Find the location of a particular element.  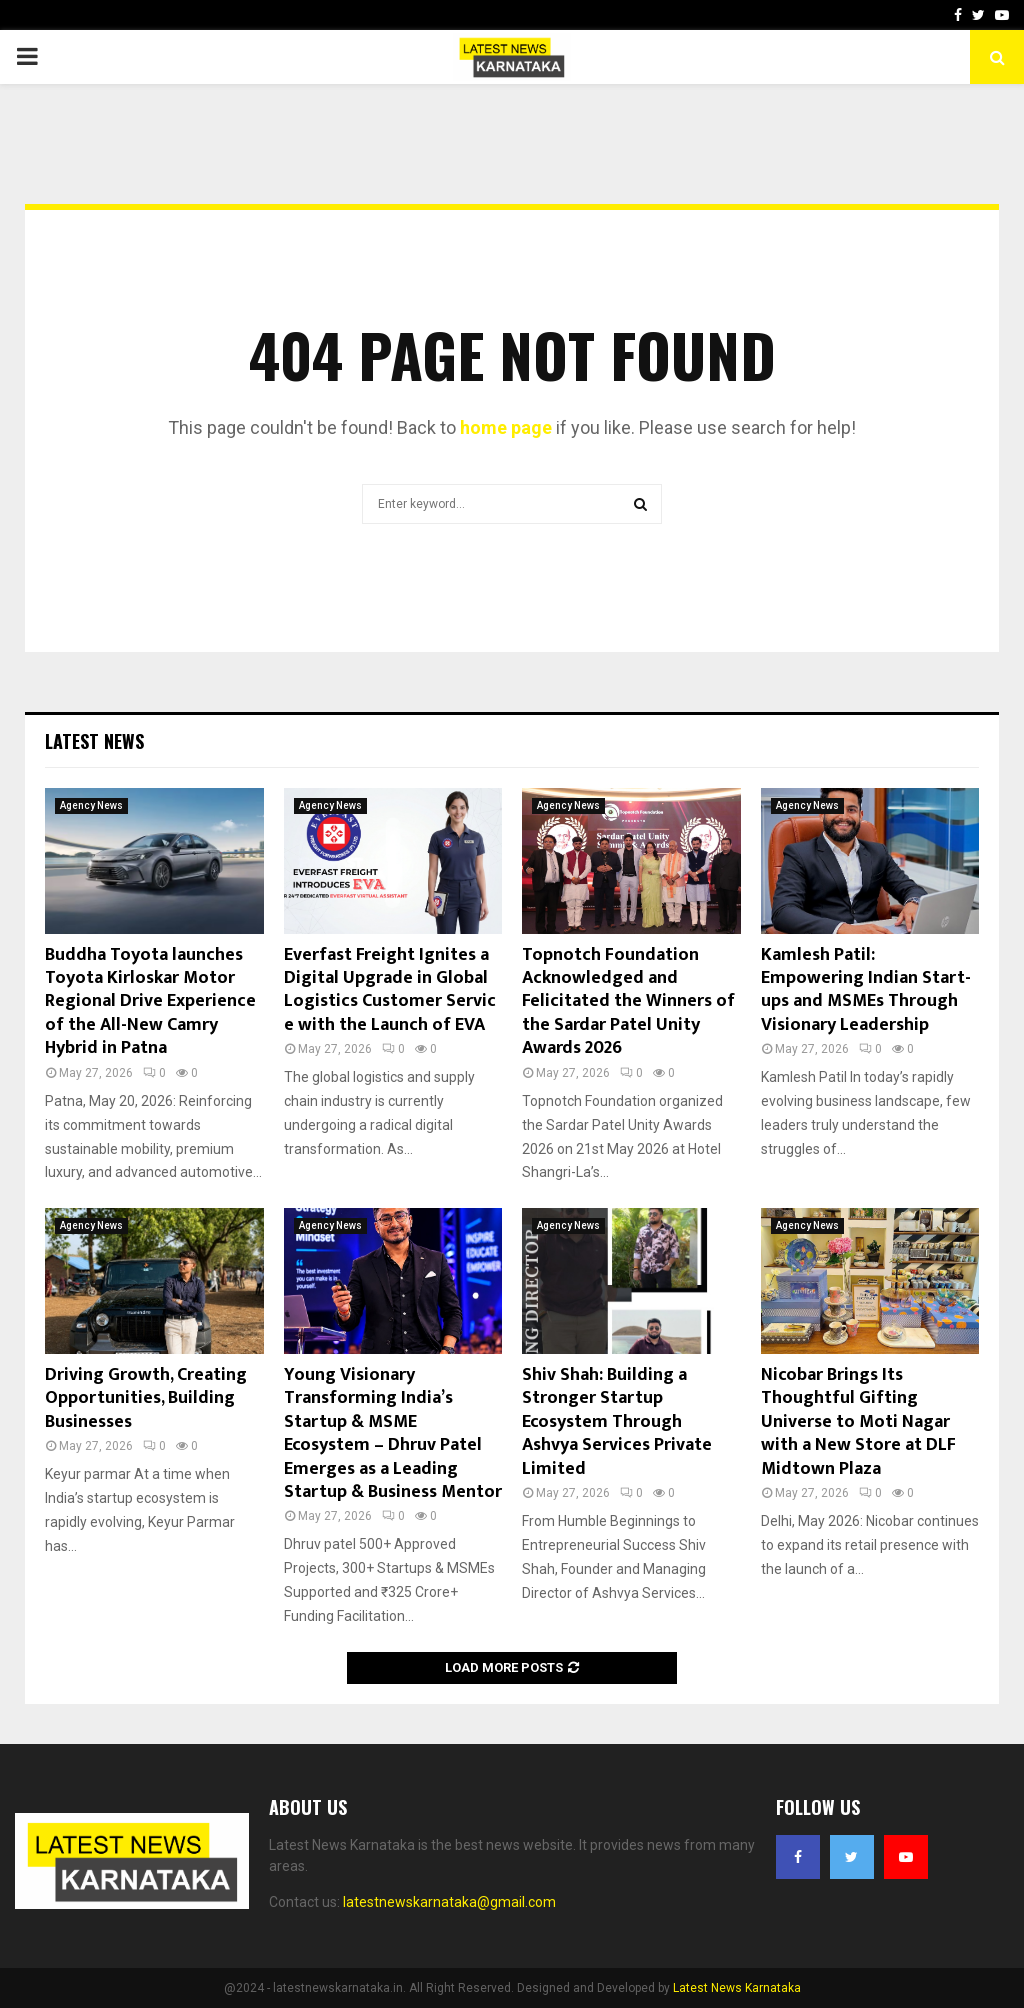

Latest News Karnataka is located at coordinates (737, 1988).